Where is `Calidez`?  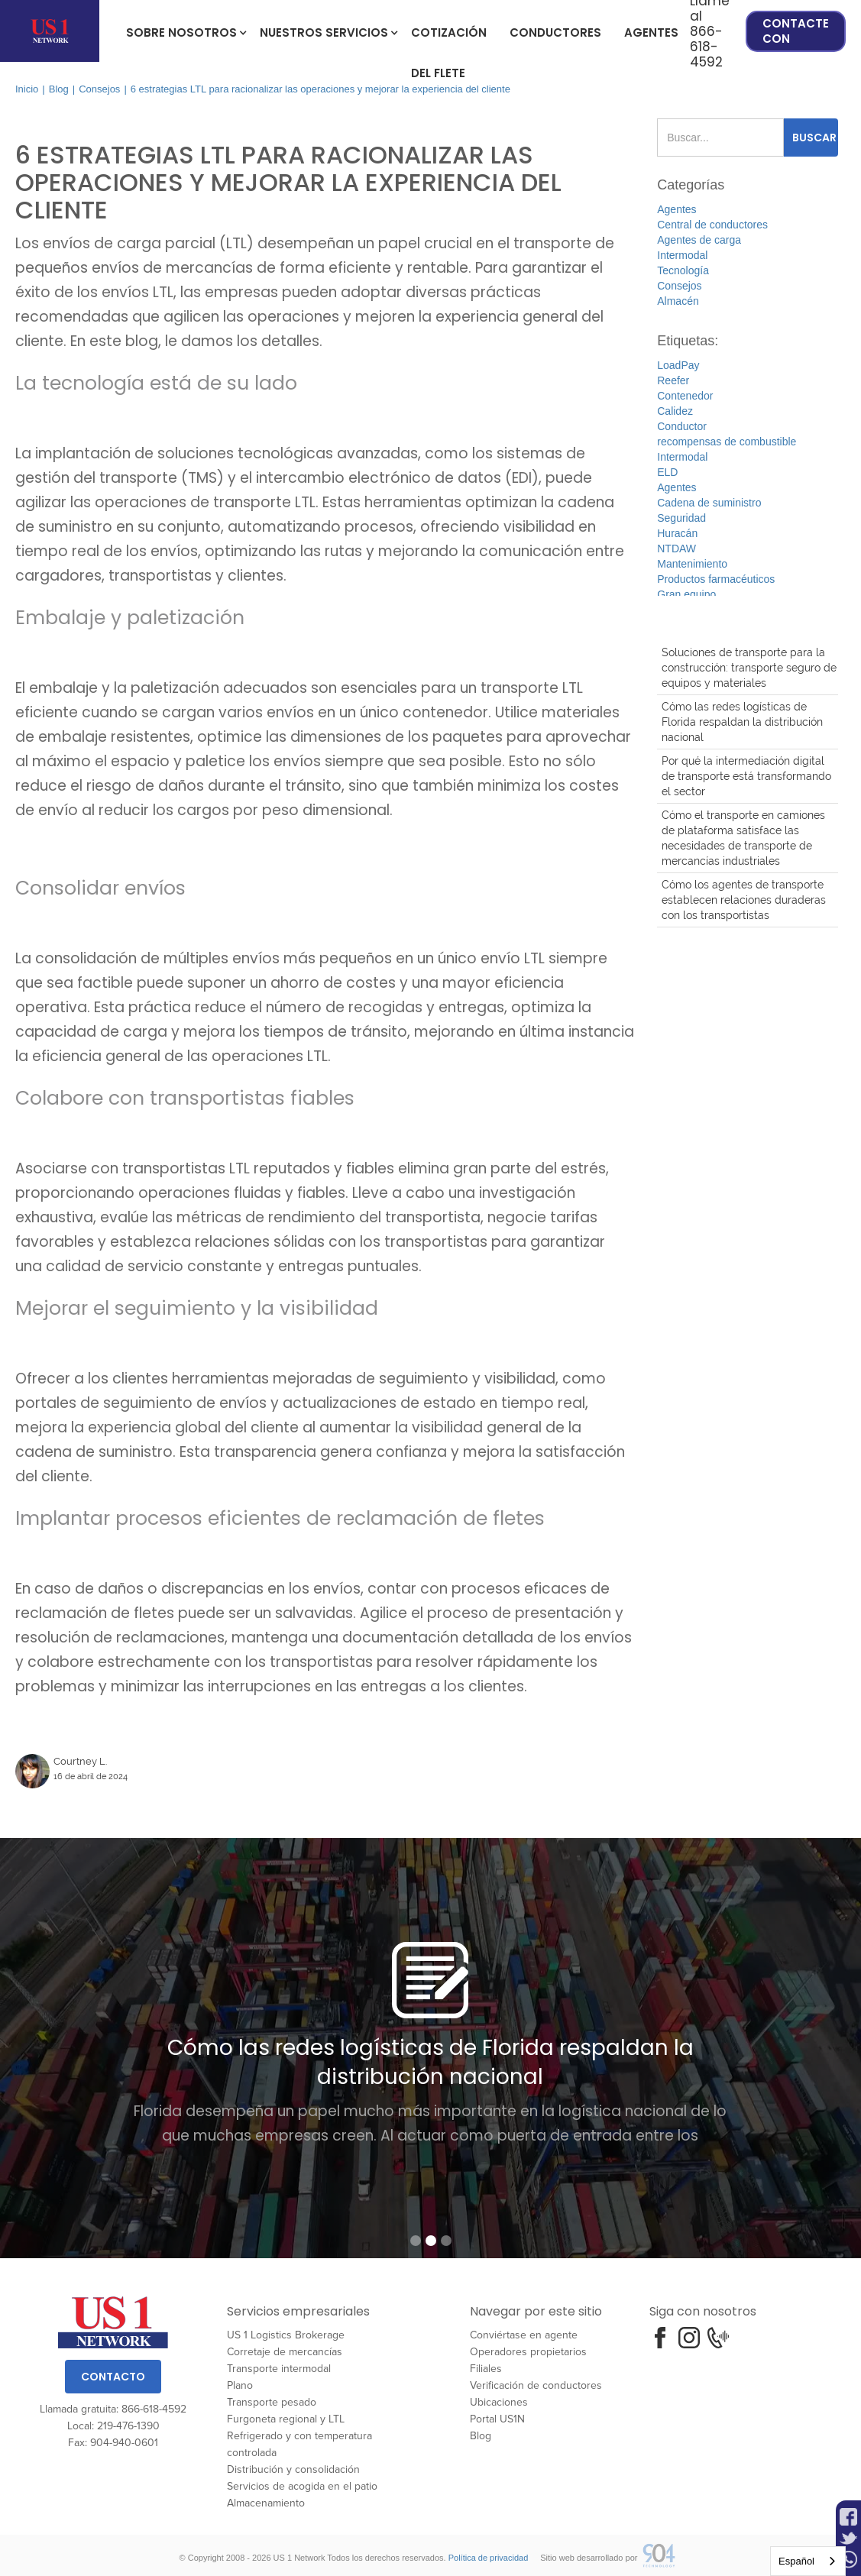
Calidez is located at coordinates (675, 411).